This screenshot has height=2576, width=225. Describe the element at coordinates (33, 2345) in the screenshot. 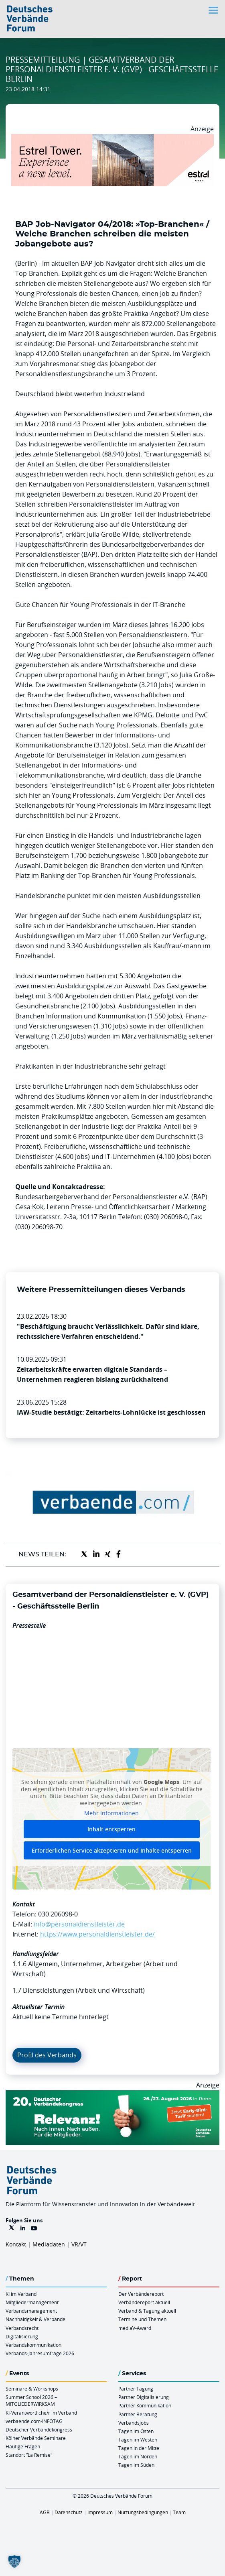

I see `Verbandskommunikation` at that location.